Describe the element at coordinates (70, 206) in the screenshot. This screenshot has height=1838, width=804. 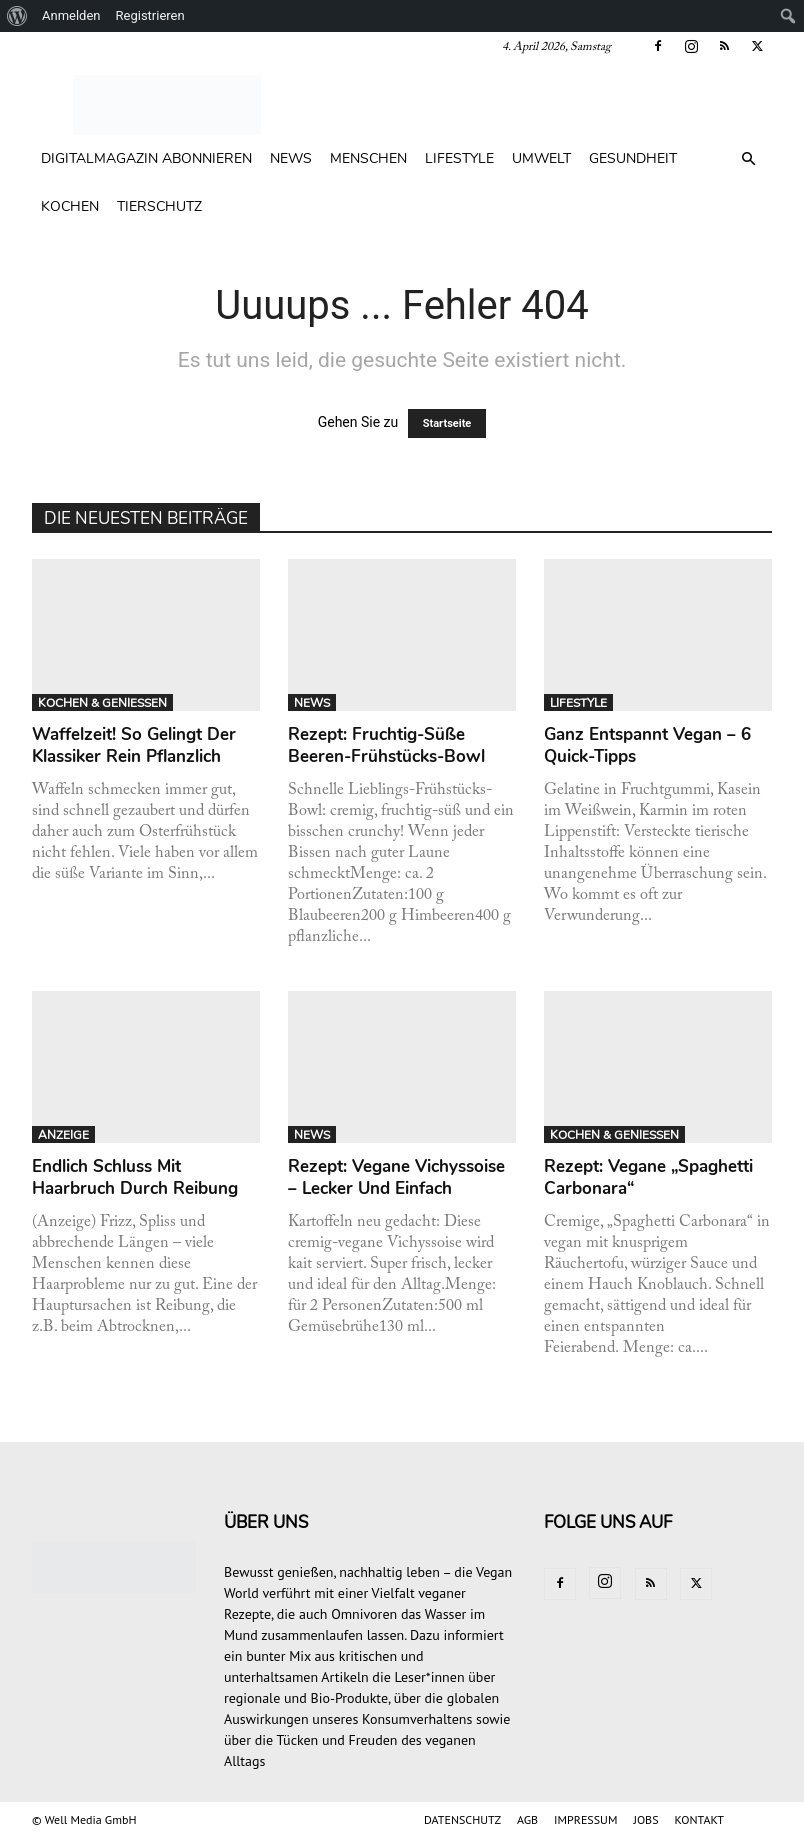
I see `KOCHEN` at that location.